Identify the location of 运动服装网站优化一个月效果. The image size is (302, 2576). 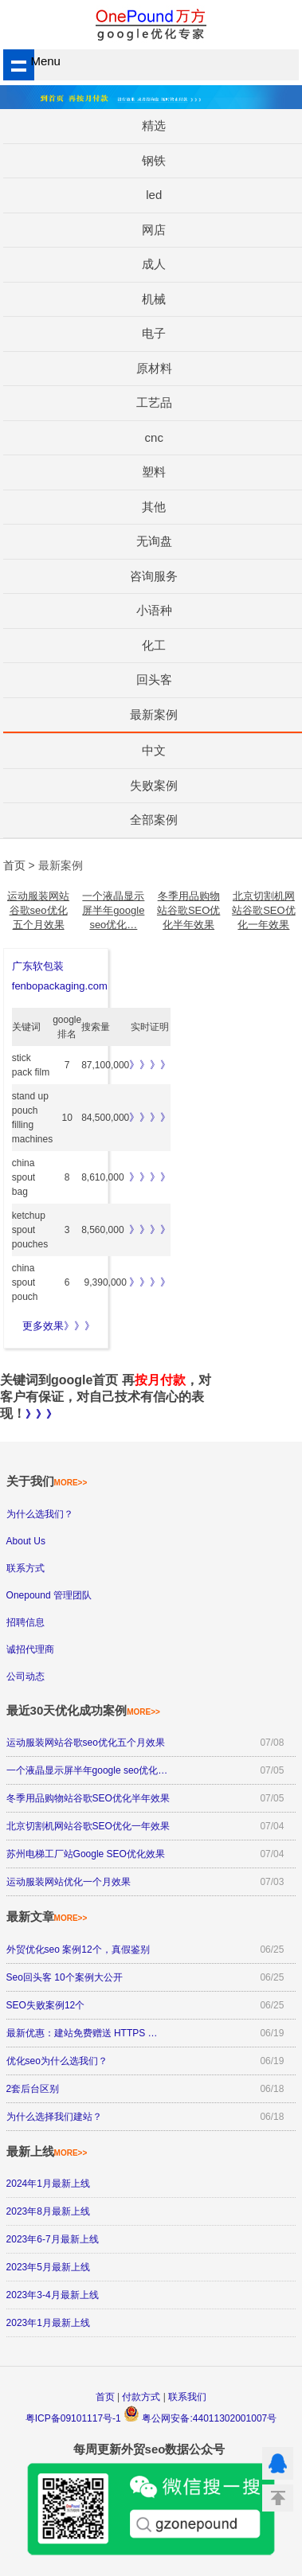
(68, 1881).